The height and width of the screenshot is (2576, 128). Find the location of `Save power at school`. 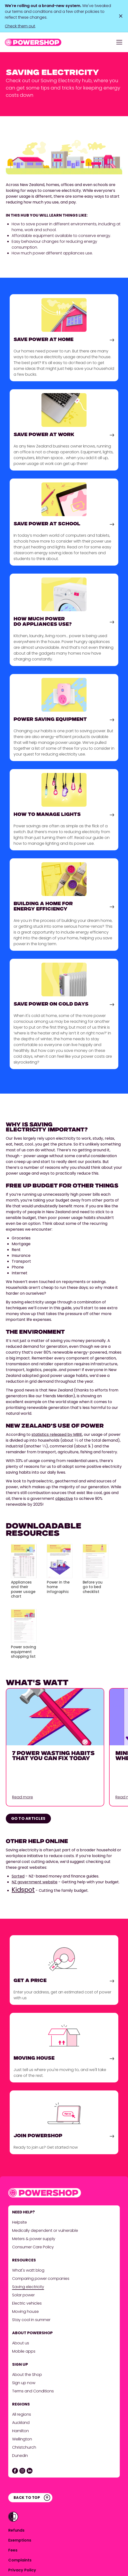

Save power at school is located at coordinates (47, 524).